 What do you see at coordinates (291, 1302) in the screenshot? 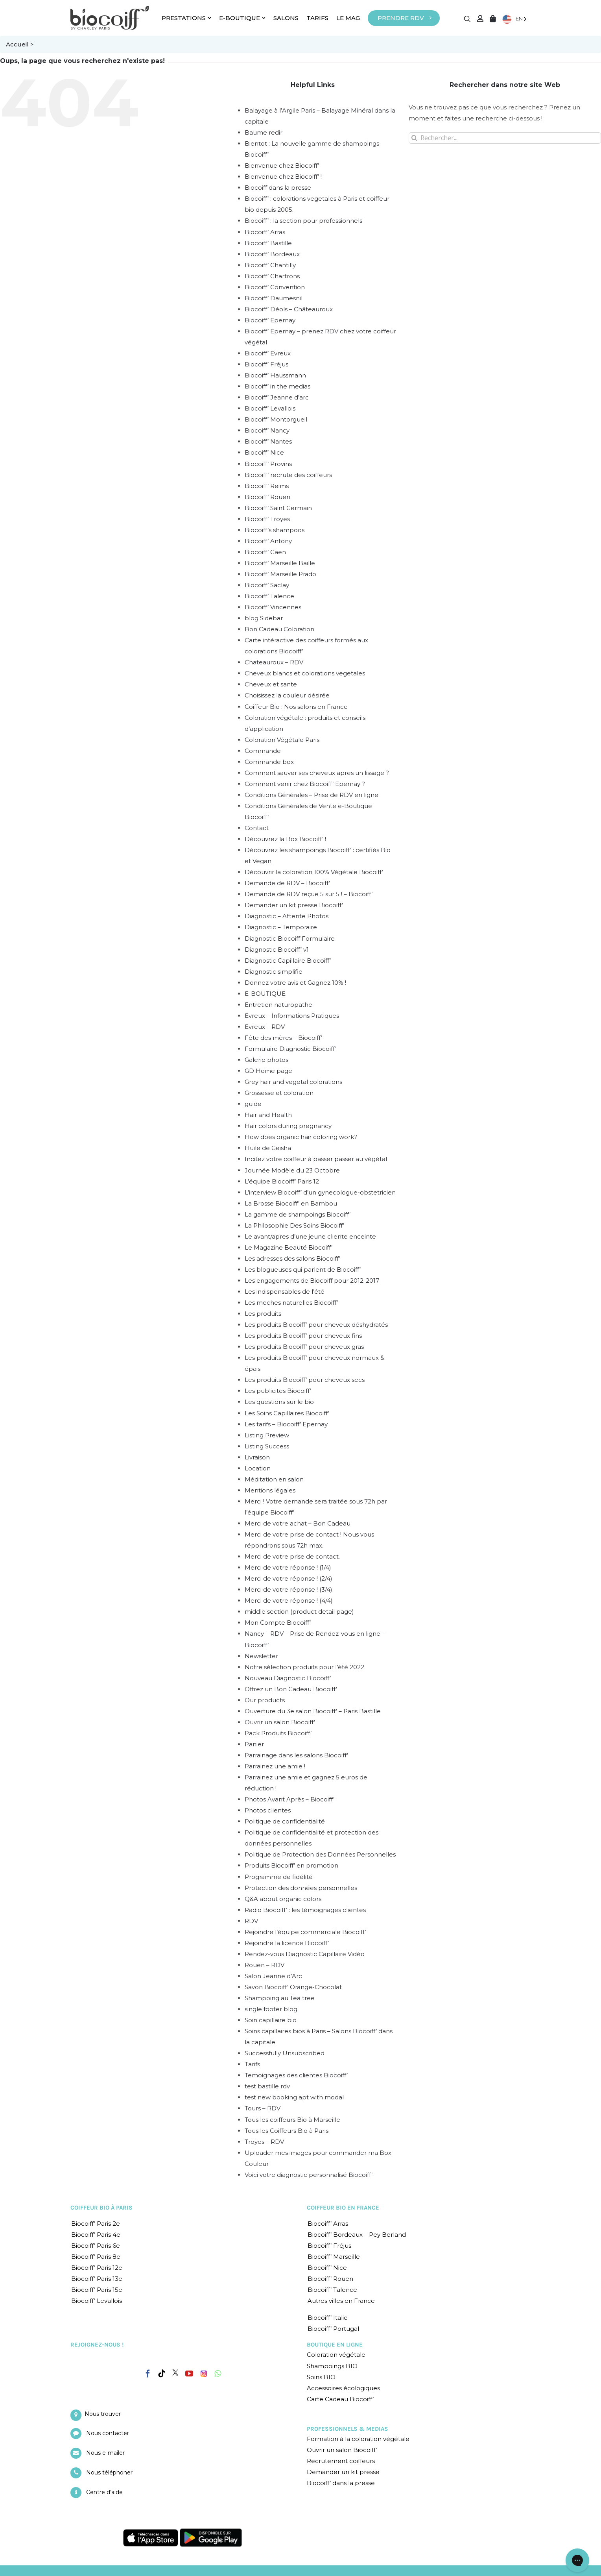
I see `Les meches naturelles Biocoiff’` at bounding box center [291, 1302].